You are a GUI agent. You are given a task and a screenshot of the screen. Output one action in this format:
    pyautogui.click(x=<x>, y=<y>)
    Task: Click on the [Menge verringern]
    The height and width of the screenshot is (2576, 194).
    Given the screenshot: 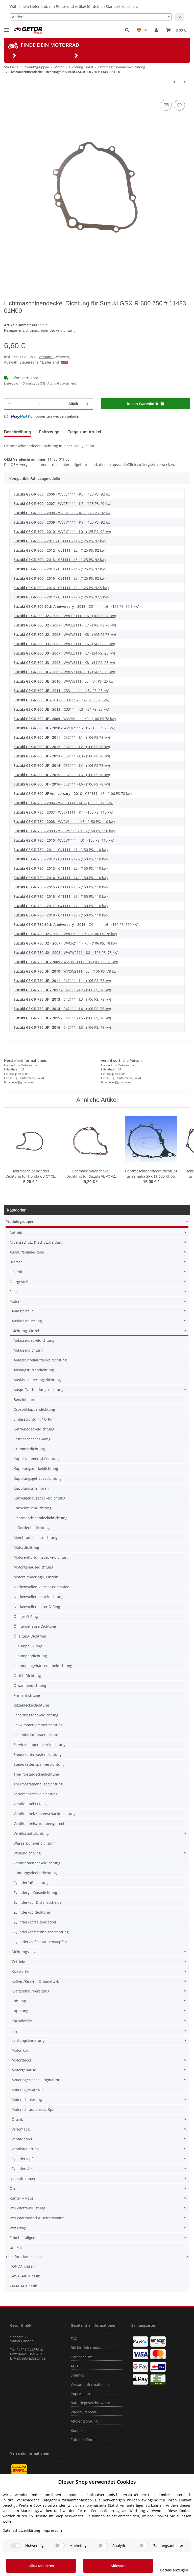 What is the action you would take?
    pyautogui.click(x=9, y=403)
    